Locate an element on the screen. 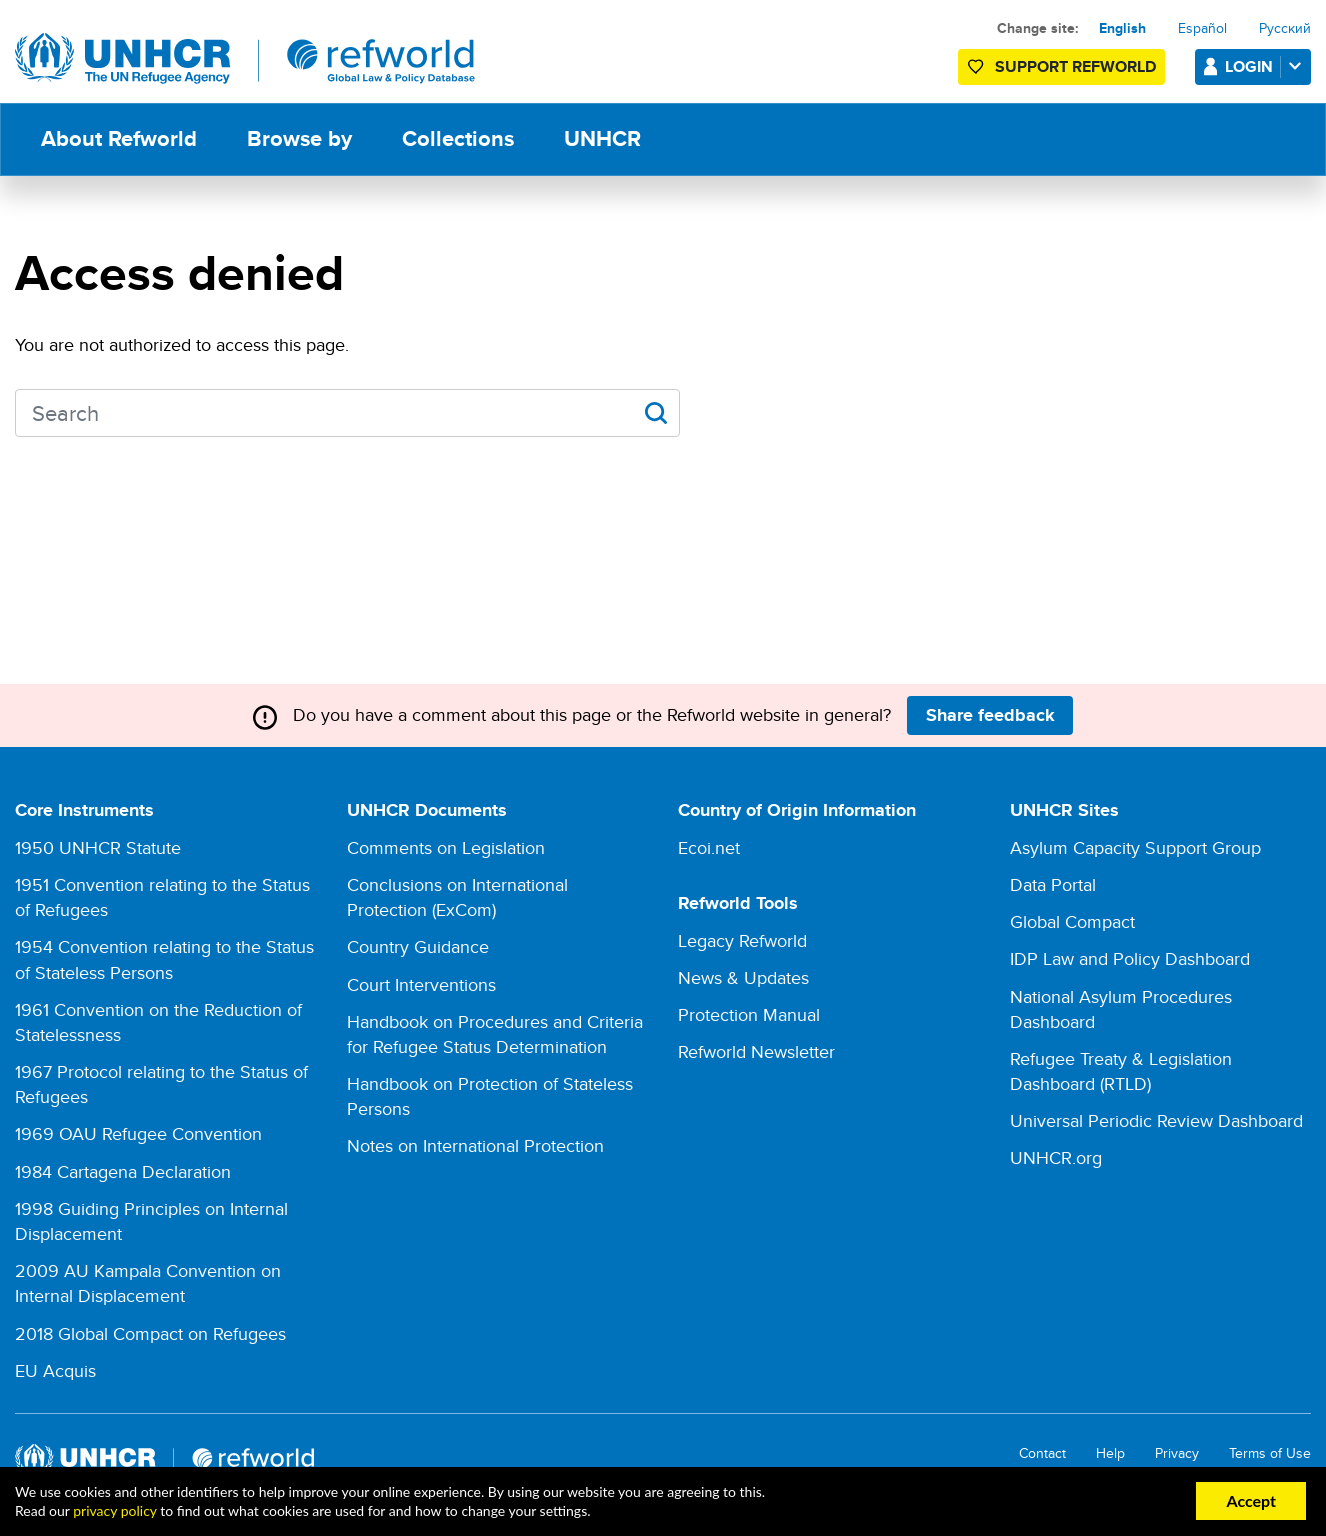 The width and height of the screenshot is (1326, 1536). 2009 AU Kampala Convention on Internal Displacement is located at coordinates (148, 1283).